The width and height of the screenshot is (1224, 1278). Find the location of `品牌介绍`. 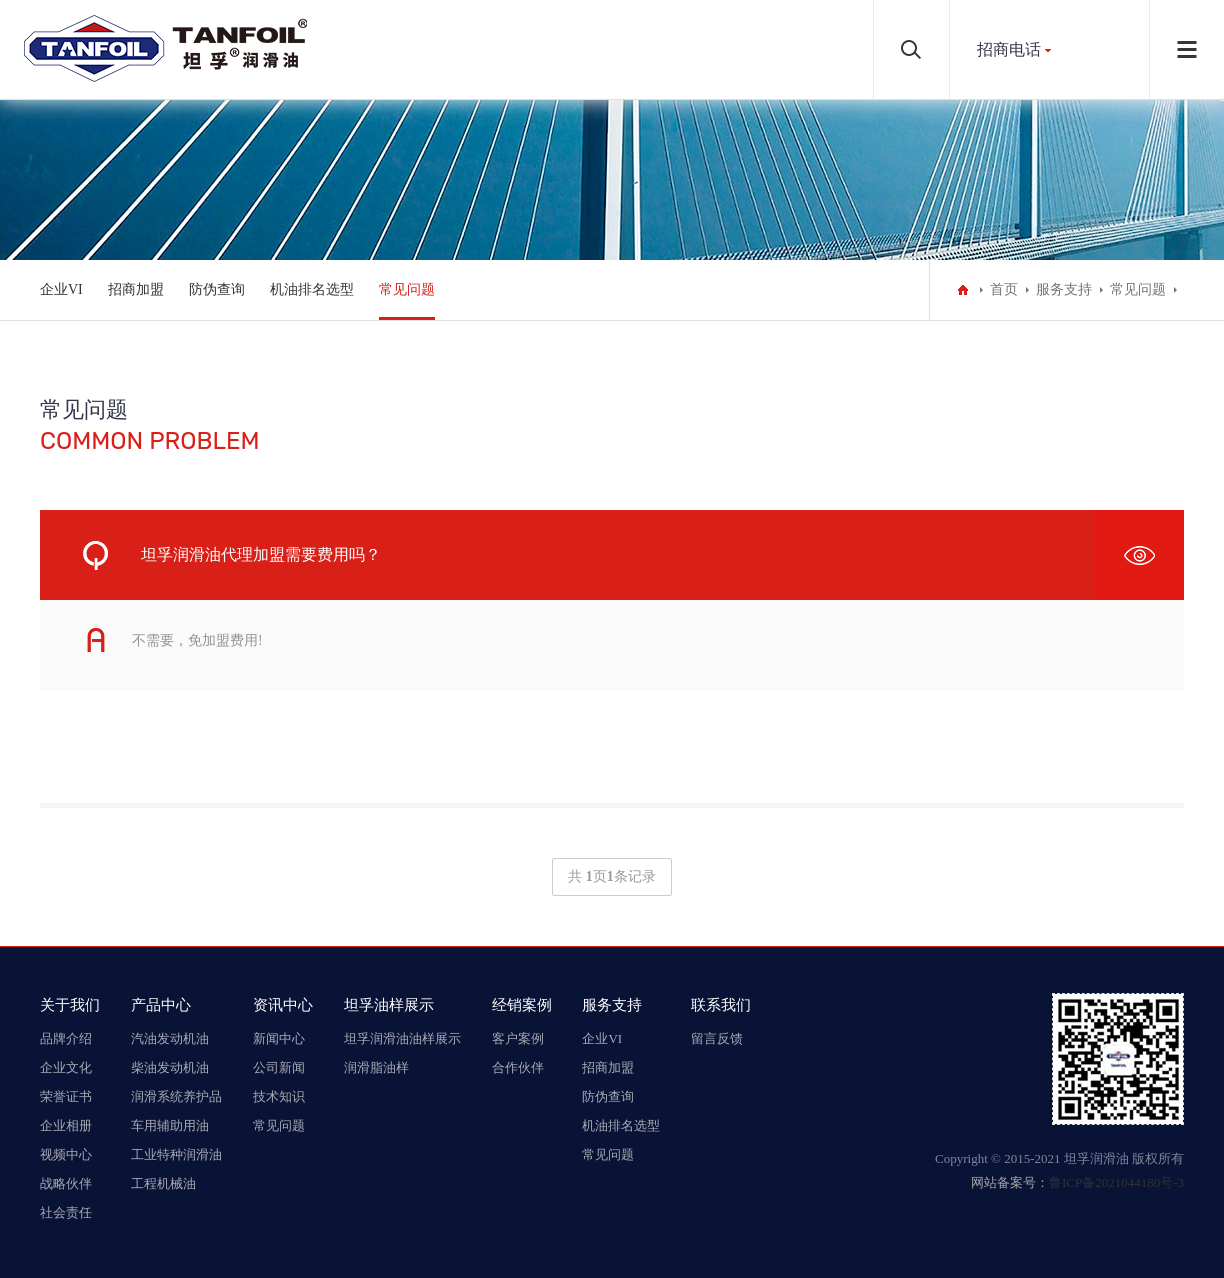

品牌介绍 is located at coordinates (66, 1038).